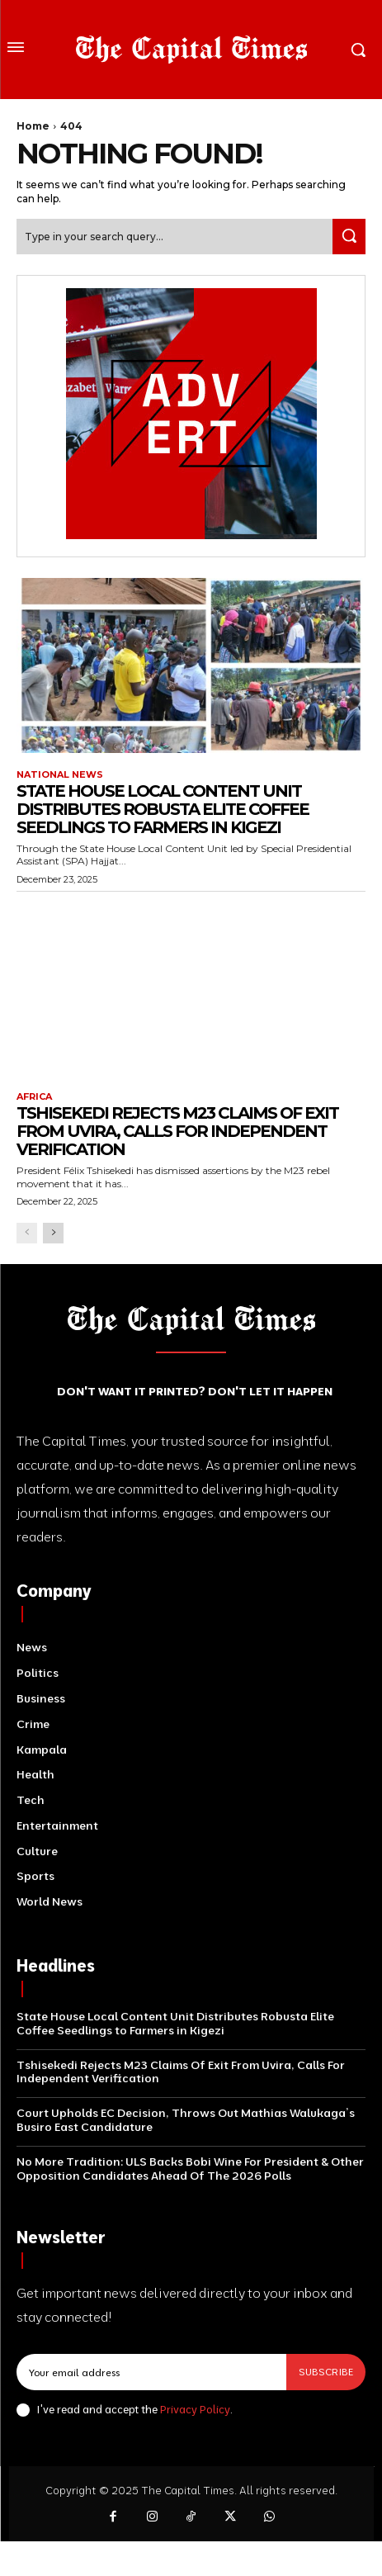 The height and width of the screenshot is (2576, 382). Describe the element at coordinates (348, 236) in the screenshot. I see `[Search]` at that location.